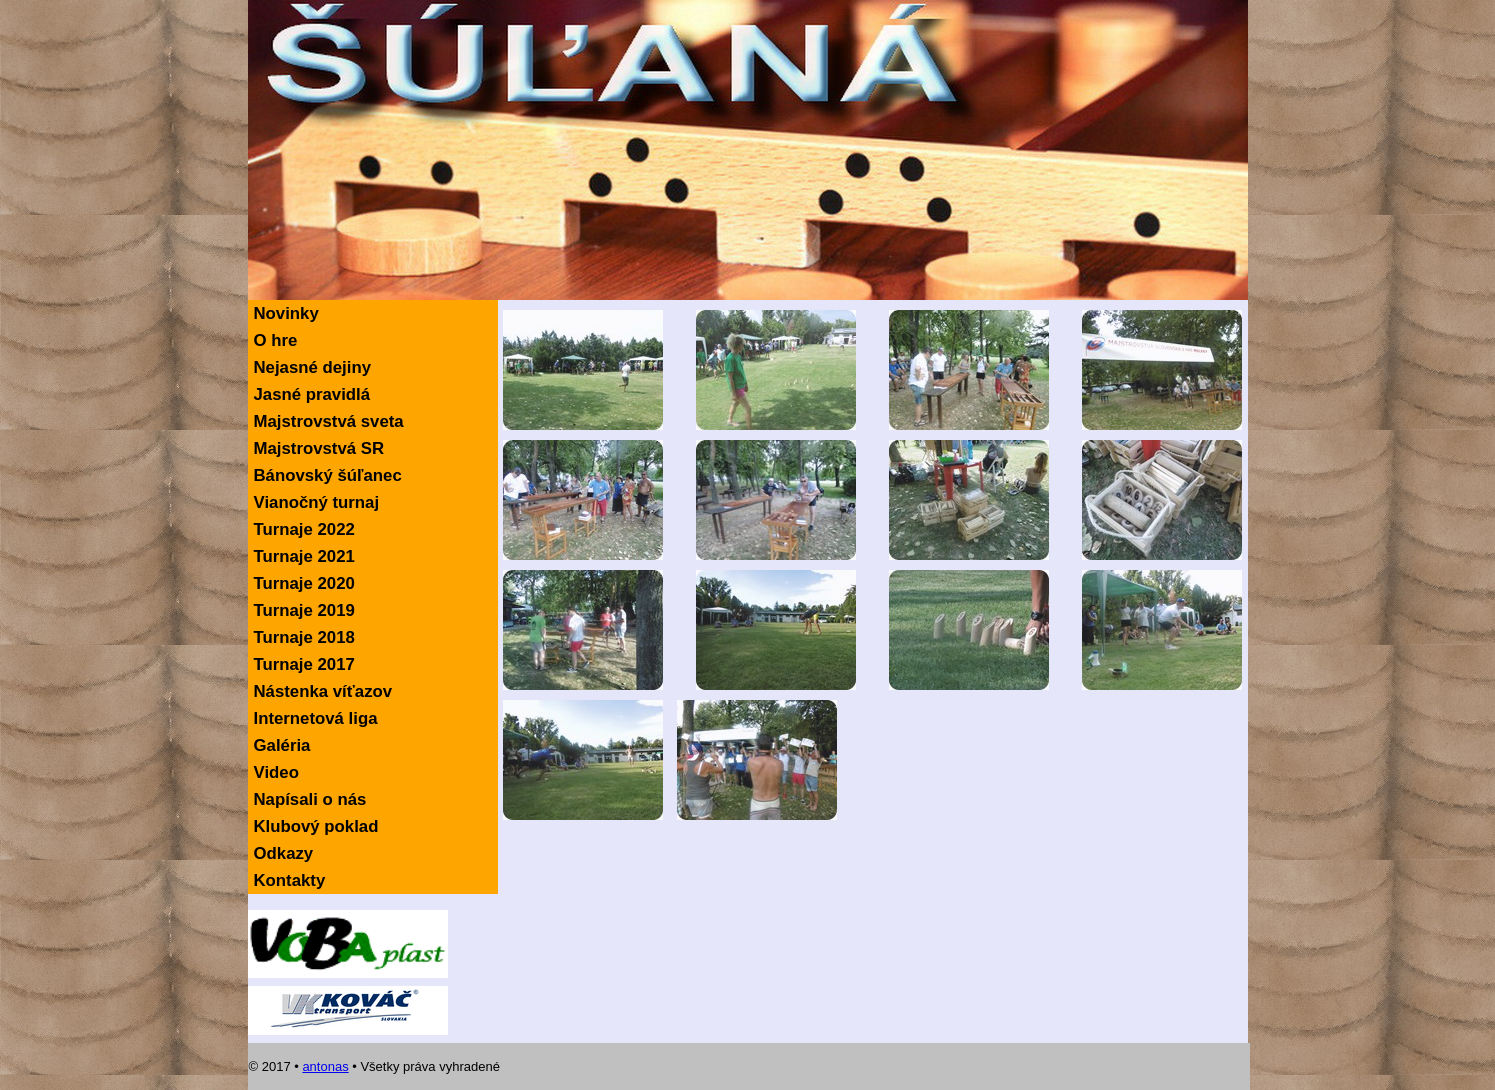 Image resolution: width=1495 pixels, height=1090 pixels. Describe the element at coordinates (304, 610) in the screenshot. I see `Turnaje 2019` at that location.